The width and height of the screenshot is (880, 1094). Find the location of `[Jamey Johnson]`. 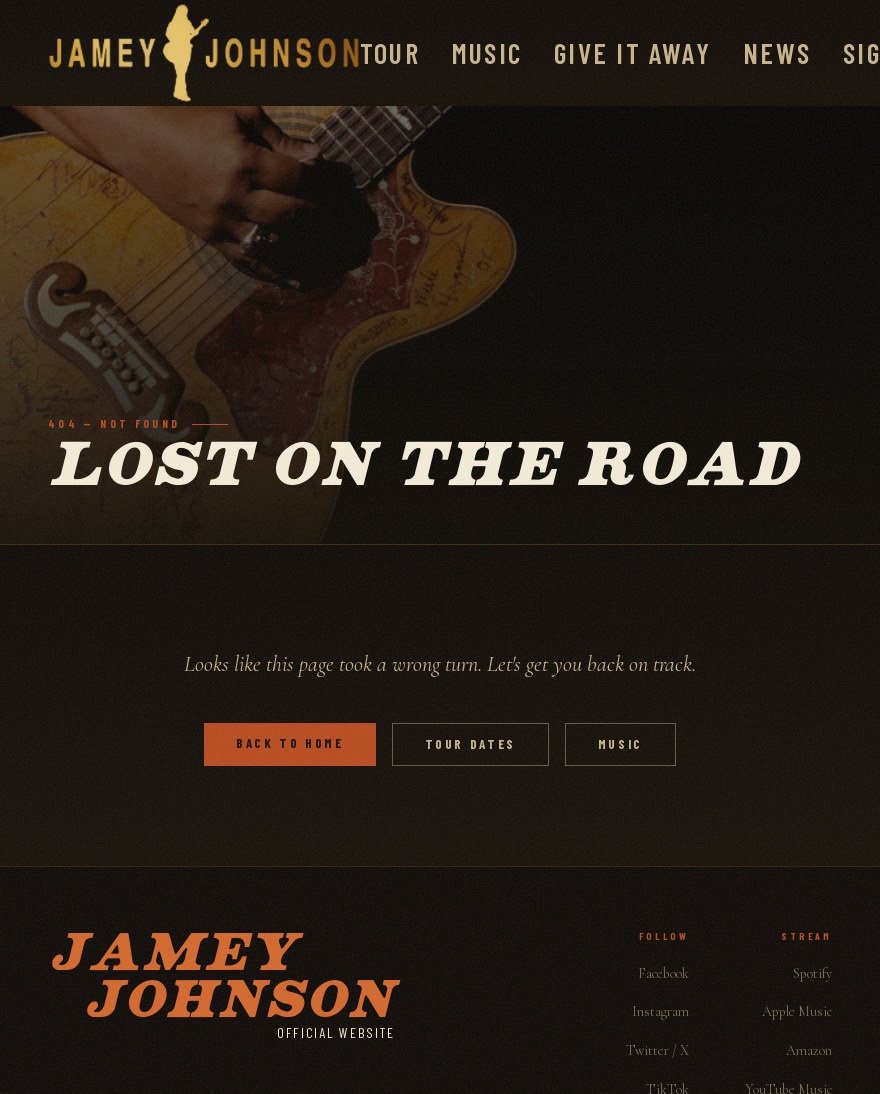

[Jamey Johnson] is located at coordinates (204, 53).